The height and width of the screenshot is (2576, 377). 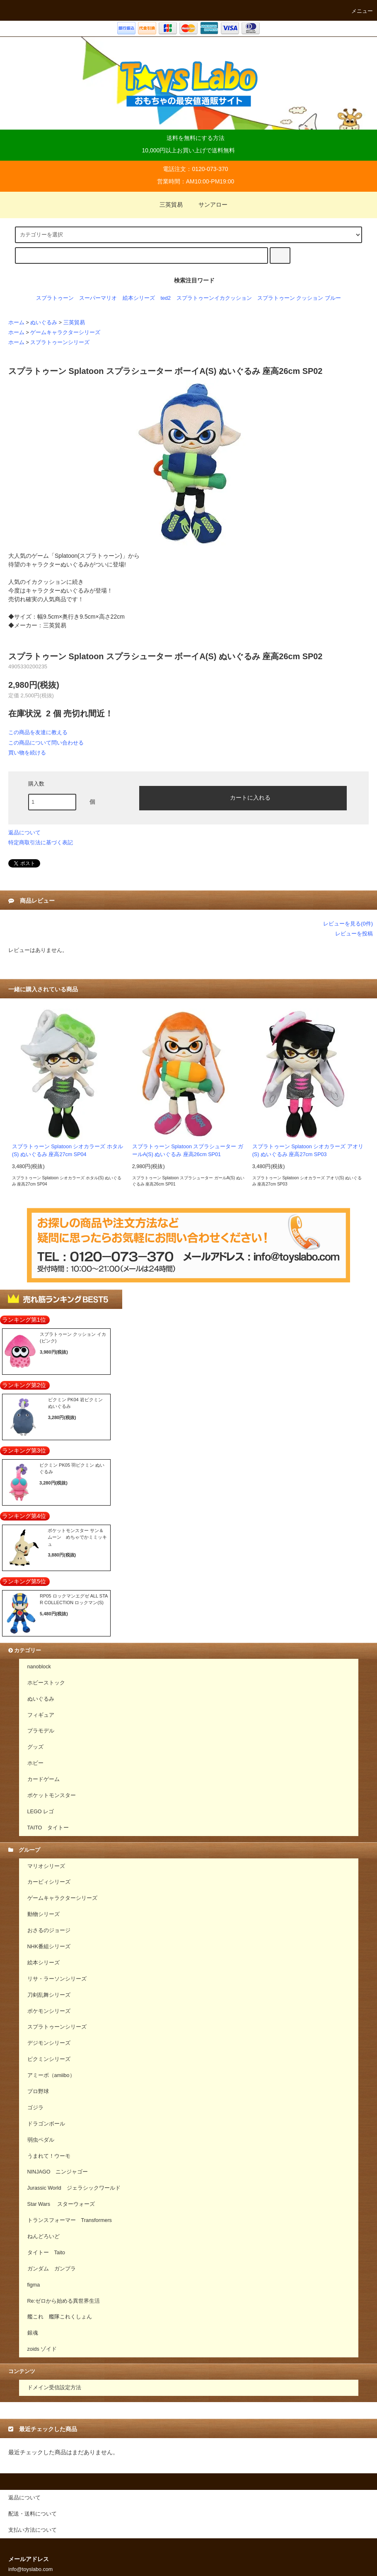 What do you see at coordinates (348, 924) in the screenshot?
I see `レビューを見る(0件)` at bounding box center [348, 924].